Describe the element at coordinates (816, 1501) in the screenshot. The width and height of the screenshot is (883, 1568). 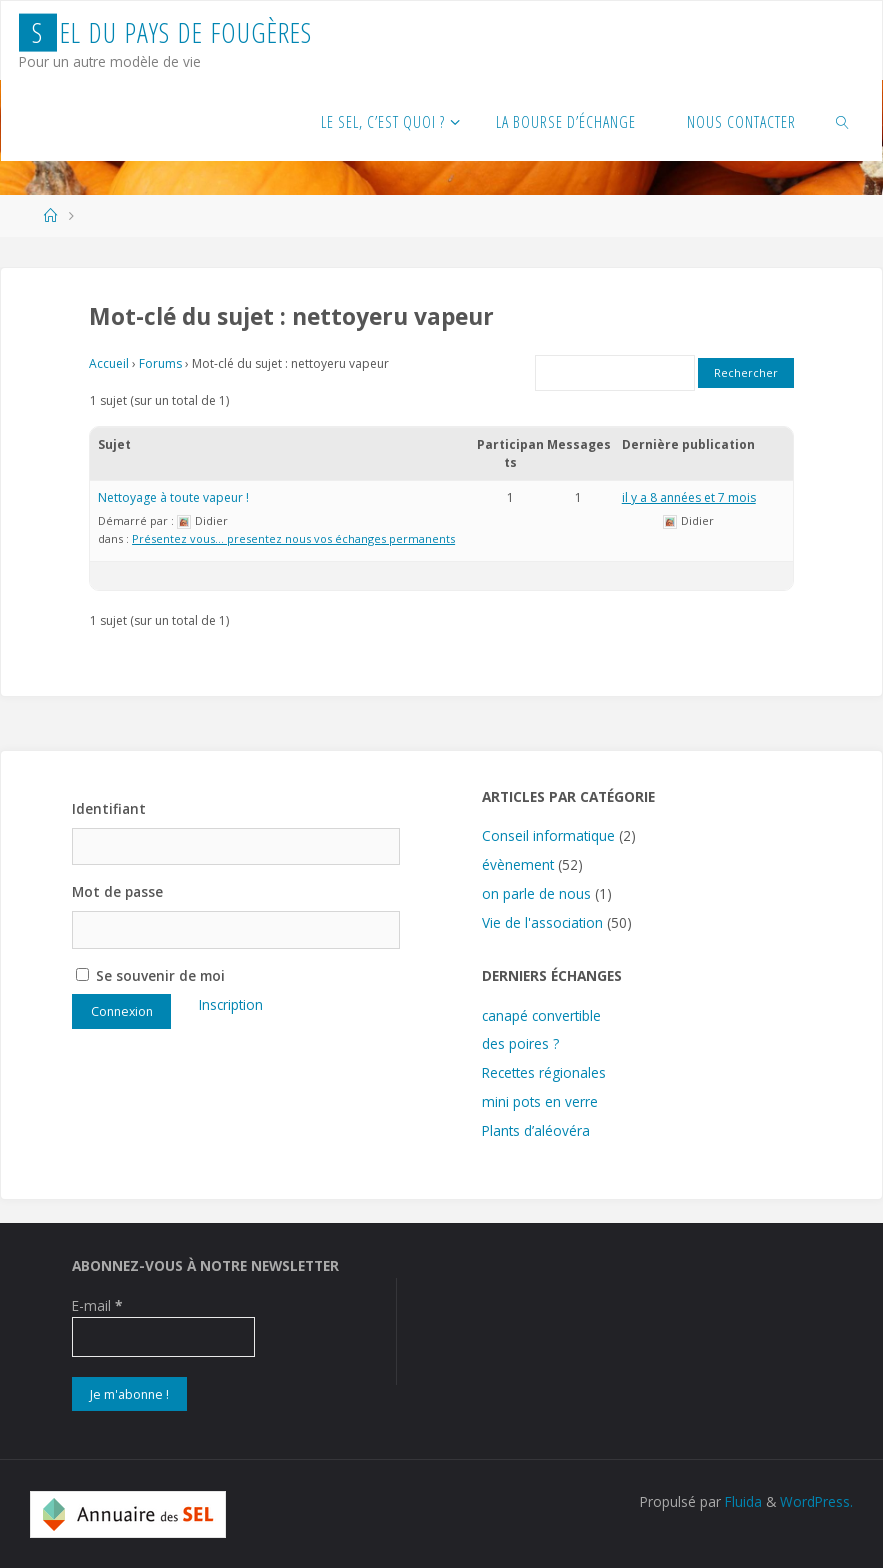
I see `WordPress.` at that location.